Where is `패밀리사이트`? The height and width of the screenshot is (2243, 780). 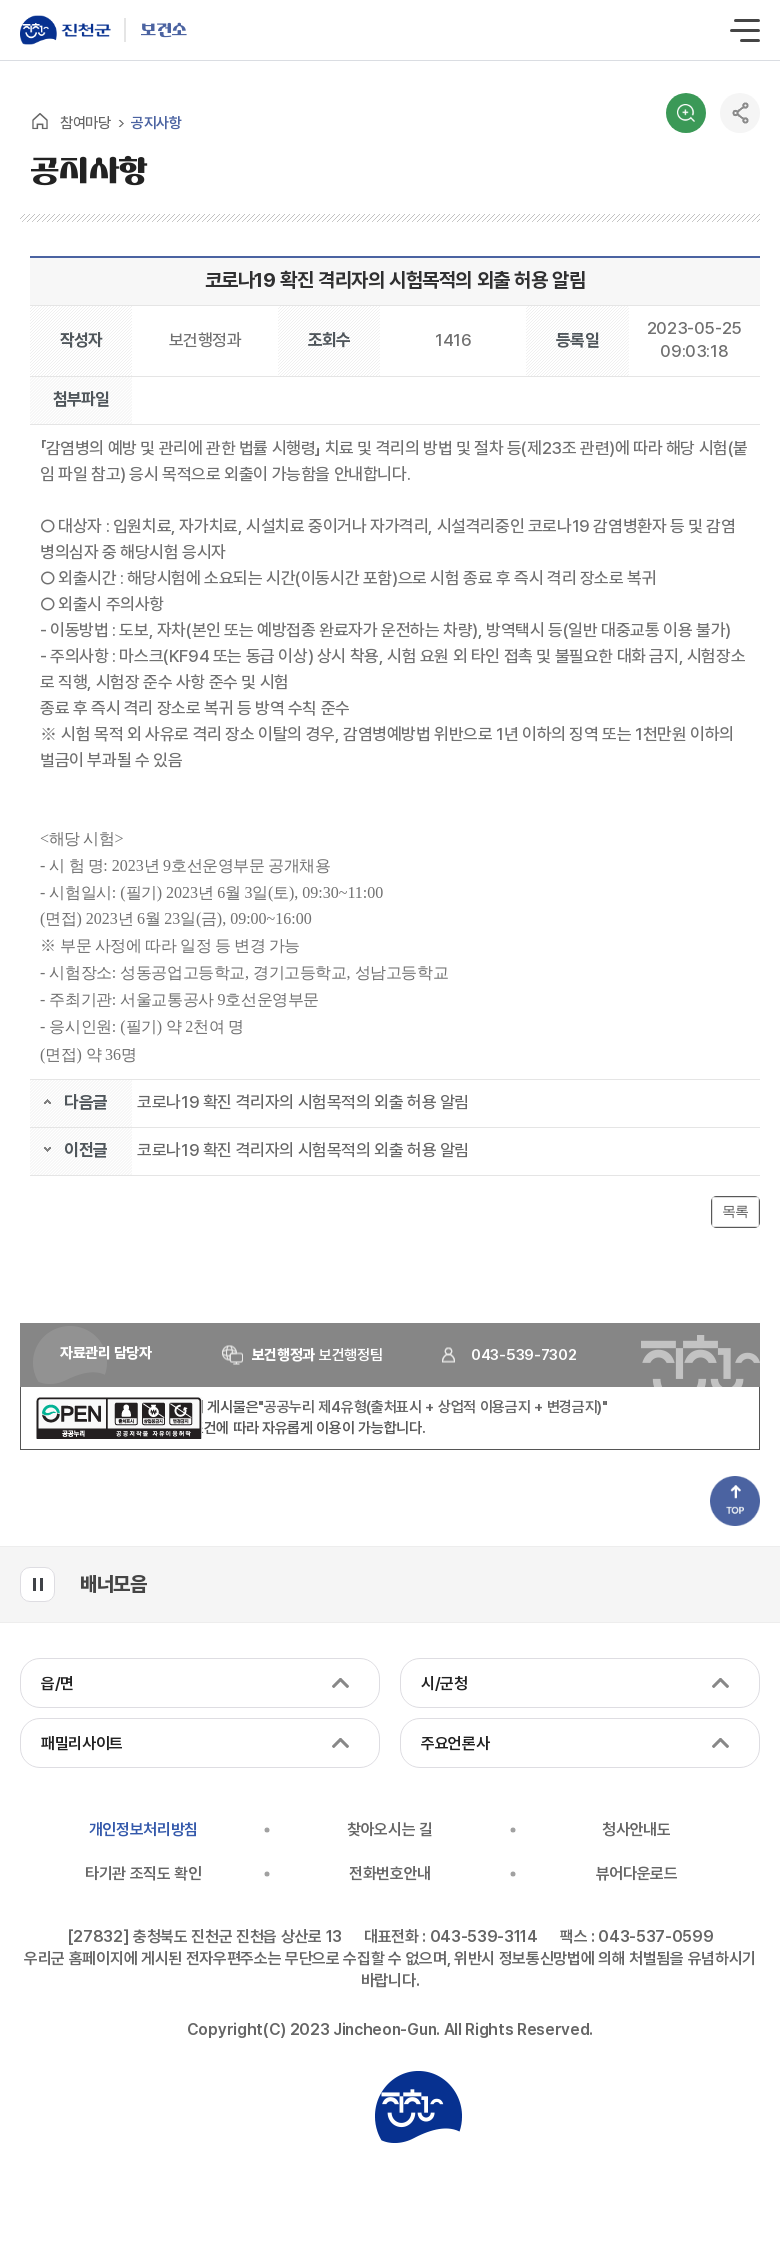 패밀리사이트 is located at coordinates (82, 1743).